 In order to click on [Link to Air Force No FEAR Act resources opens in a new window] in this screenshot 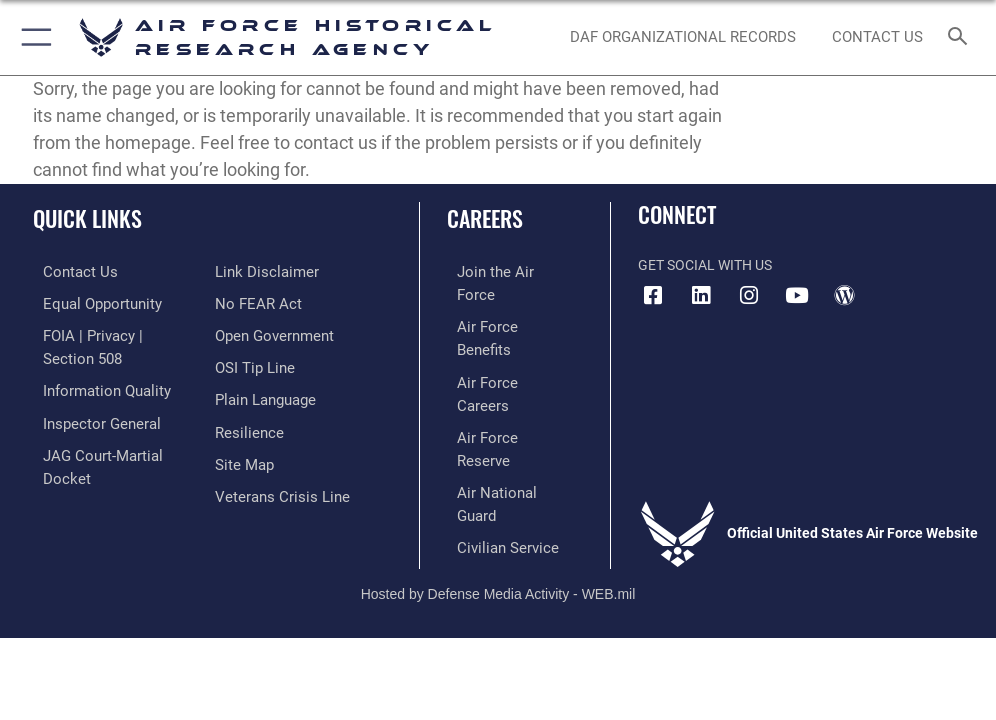, I will do `click(254, 271)`.